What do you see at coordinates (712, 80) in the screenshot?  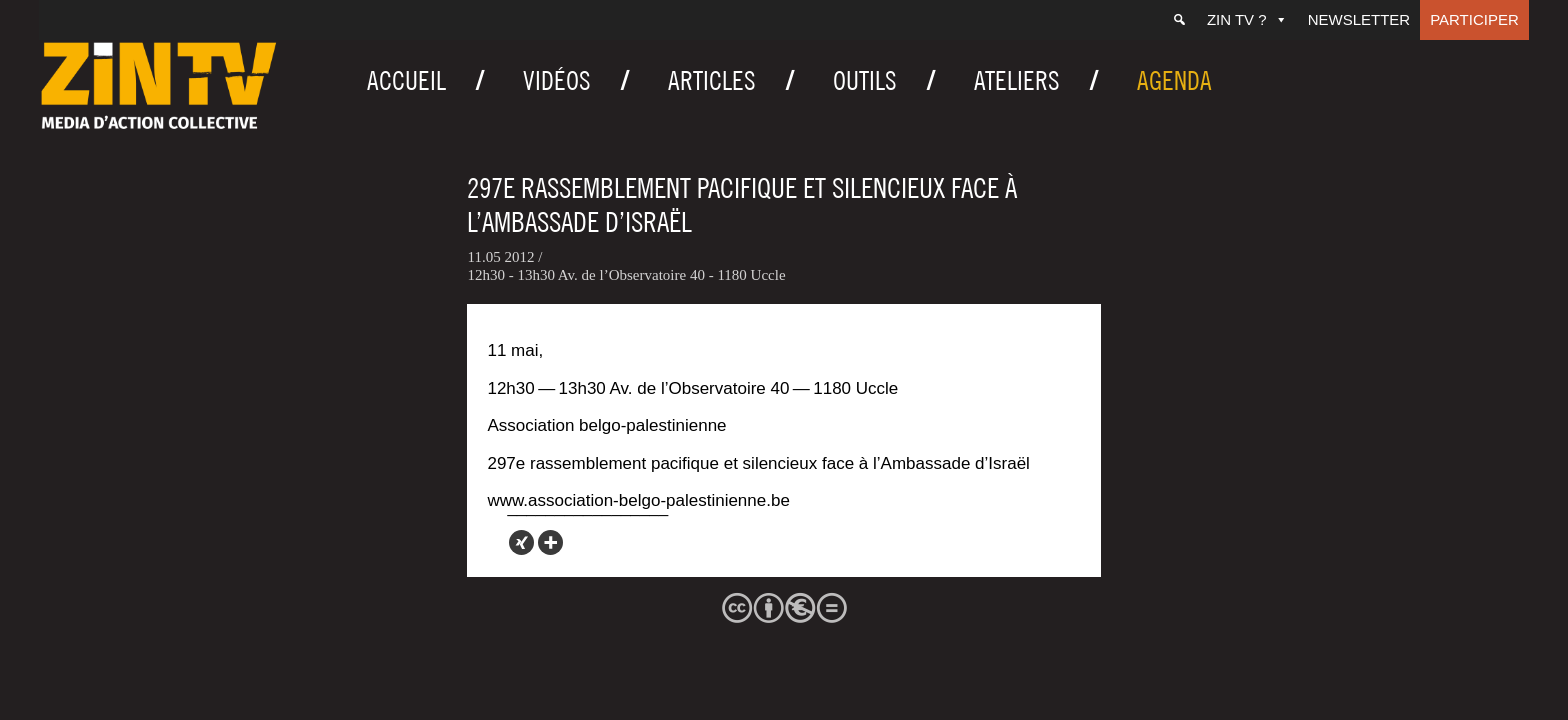 I see `Articles` at bounding box center [712, 80].